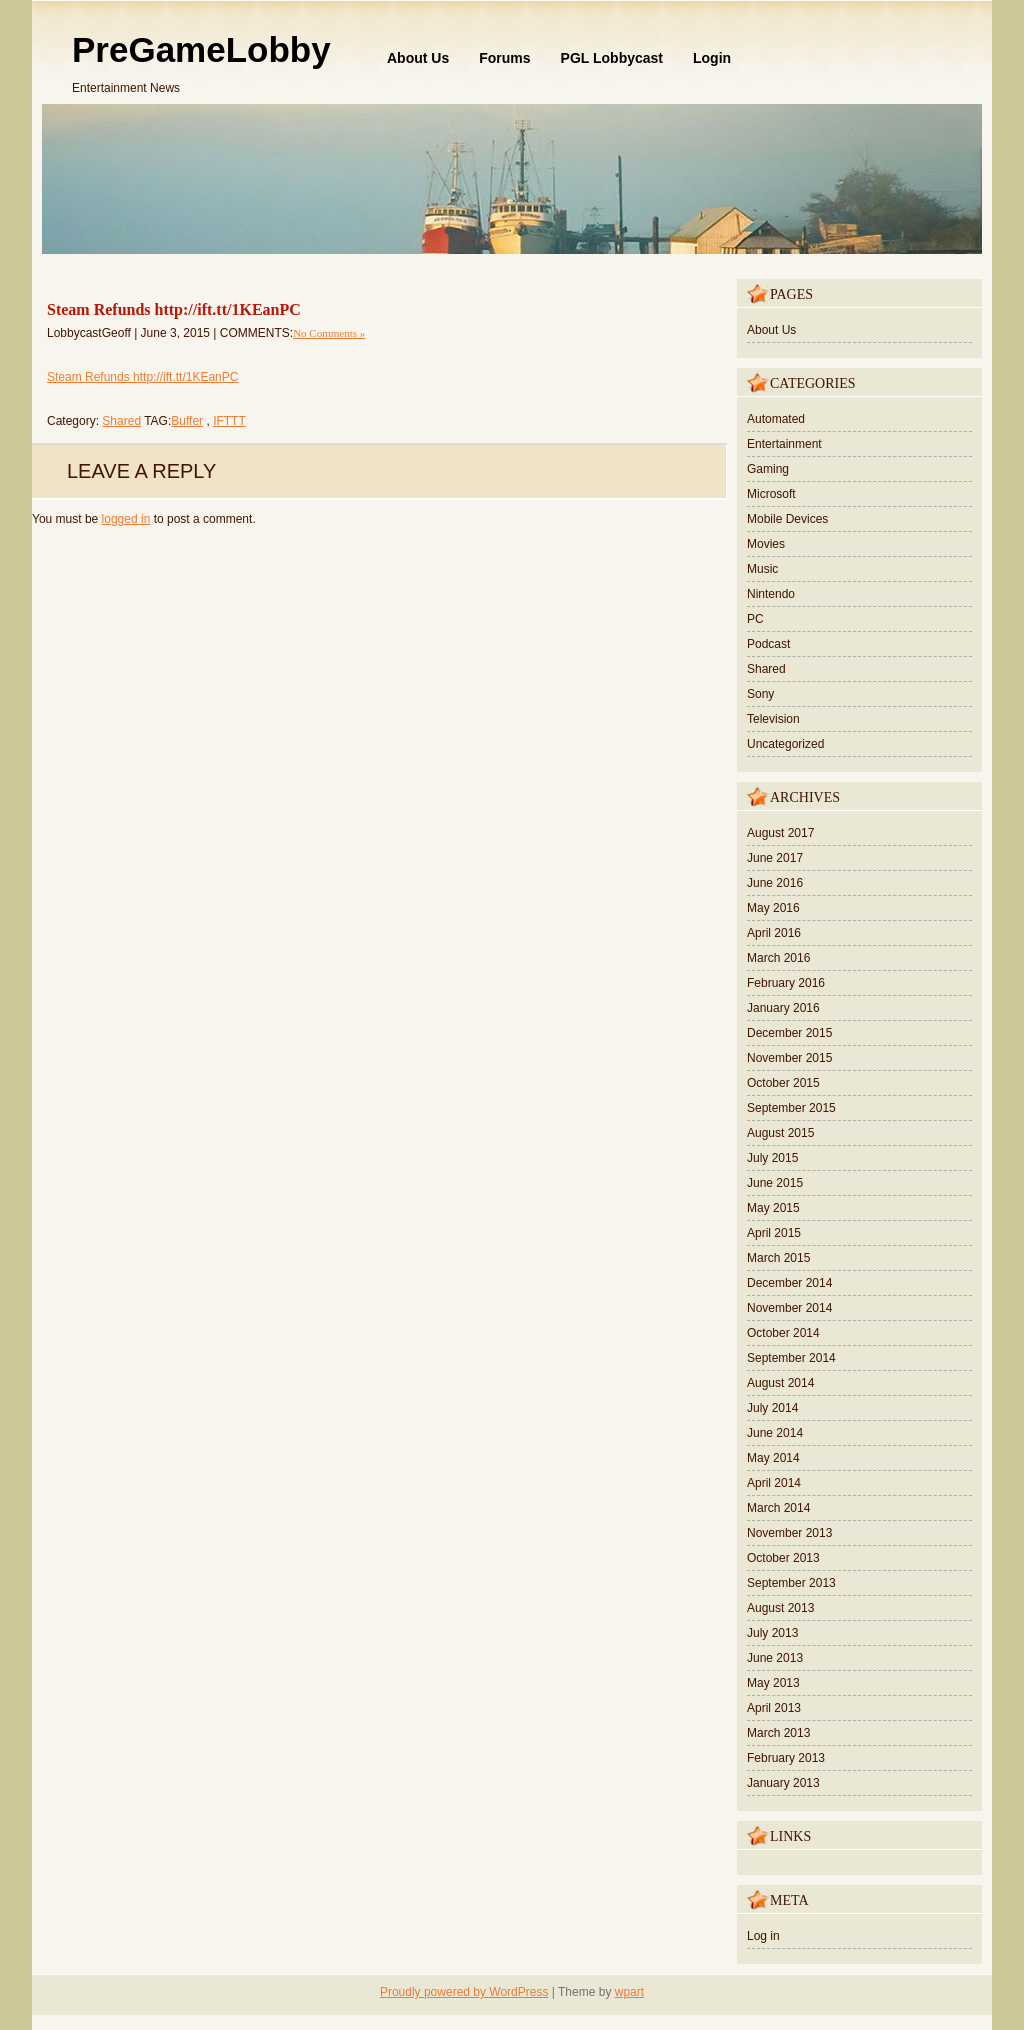  What do you see at coordinates (766, 544) in the screenshot?
I see `Movies` at bounding box center [766, 544].